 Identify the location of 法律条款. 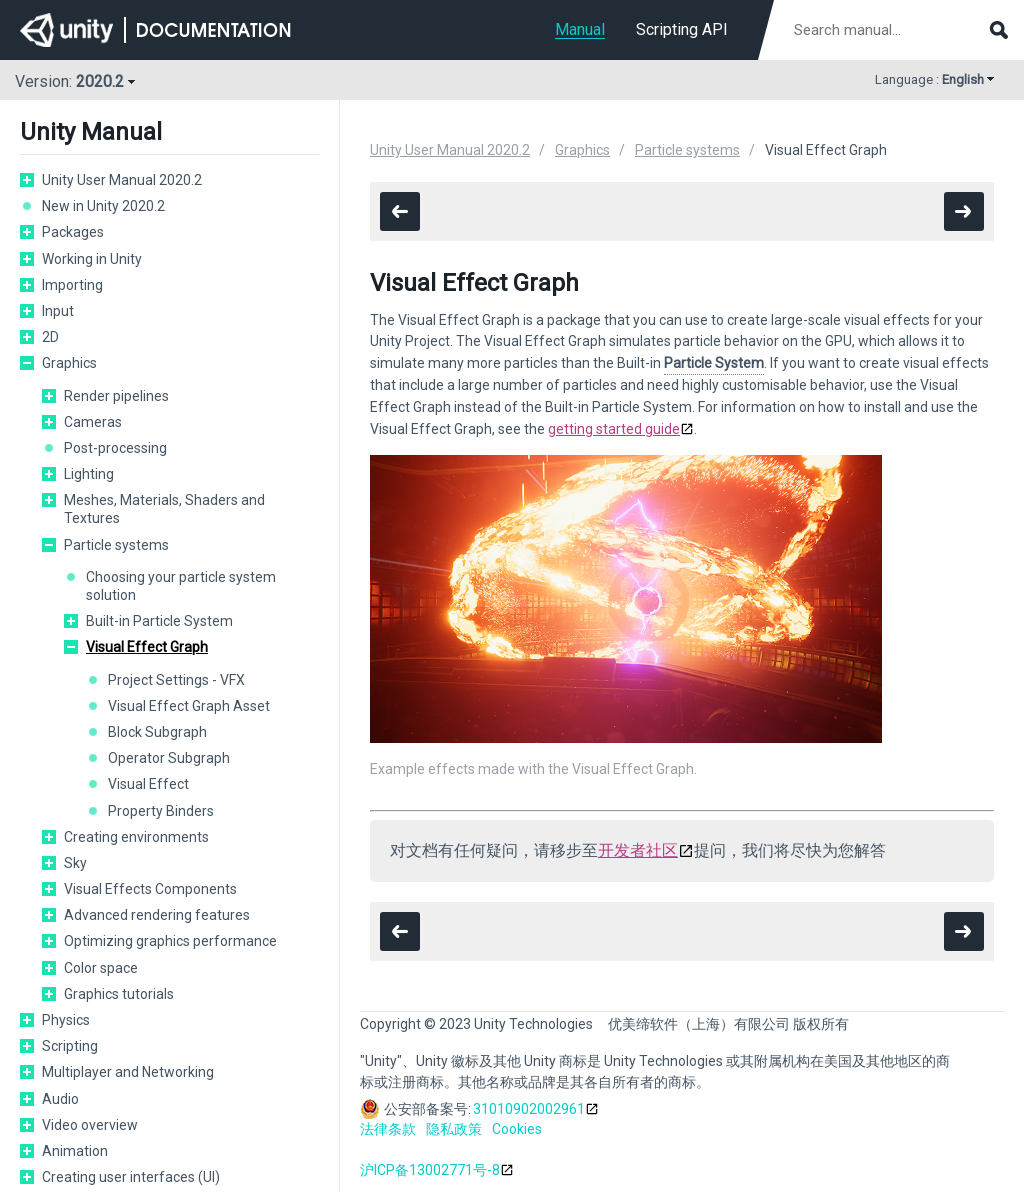
(388, 1129).